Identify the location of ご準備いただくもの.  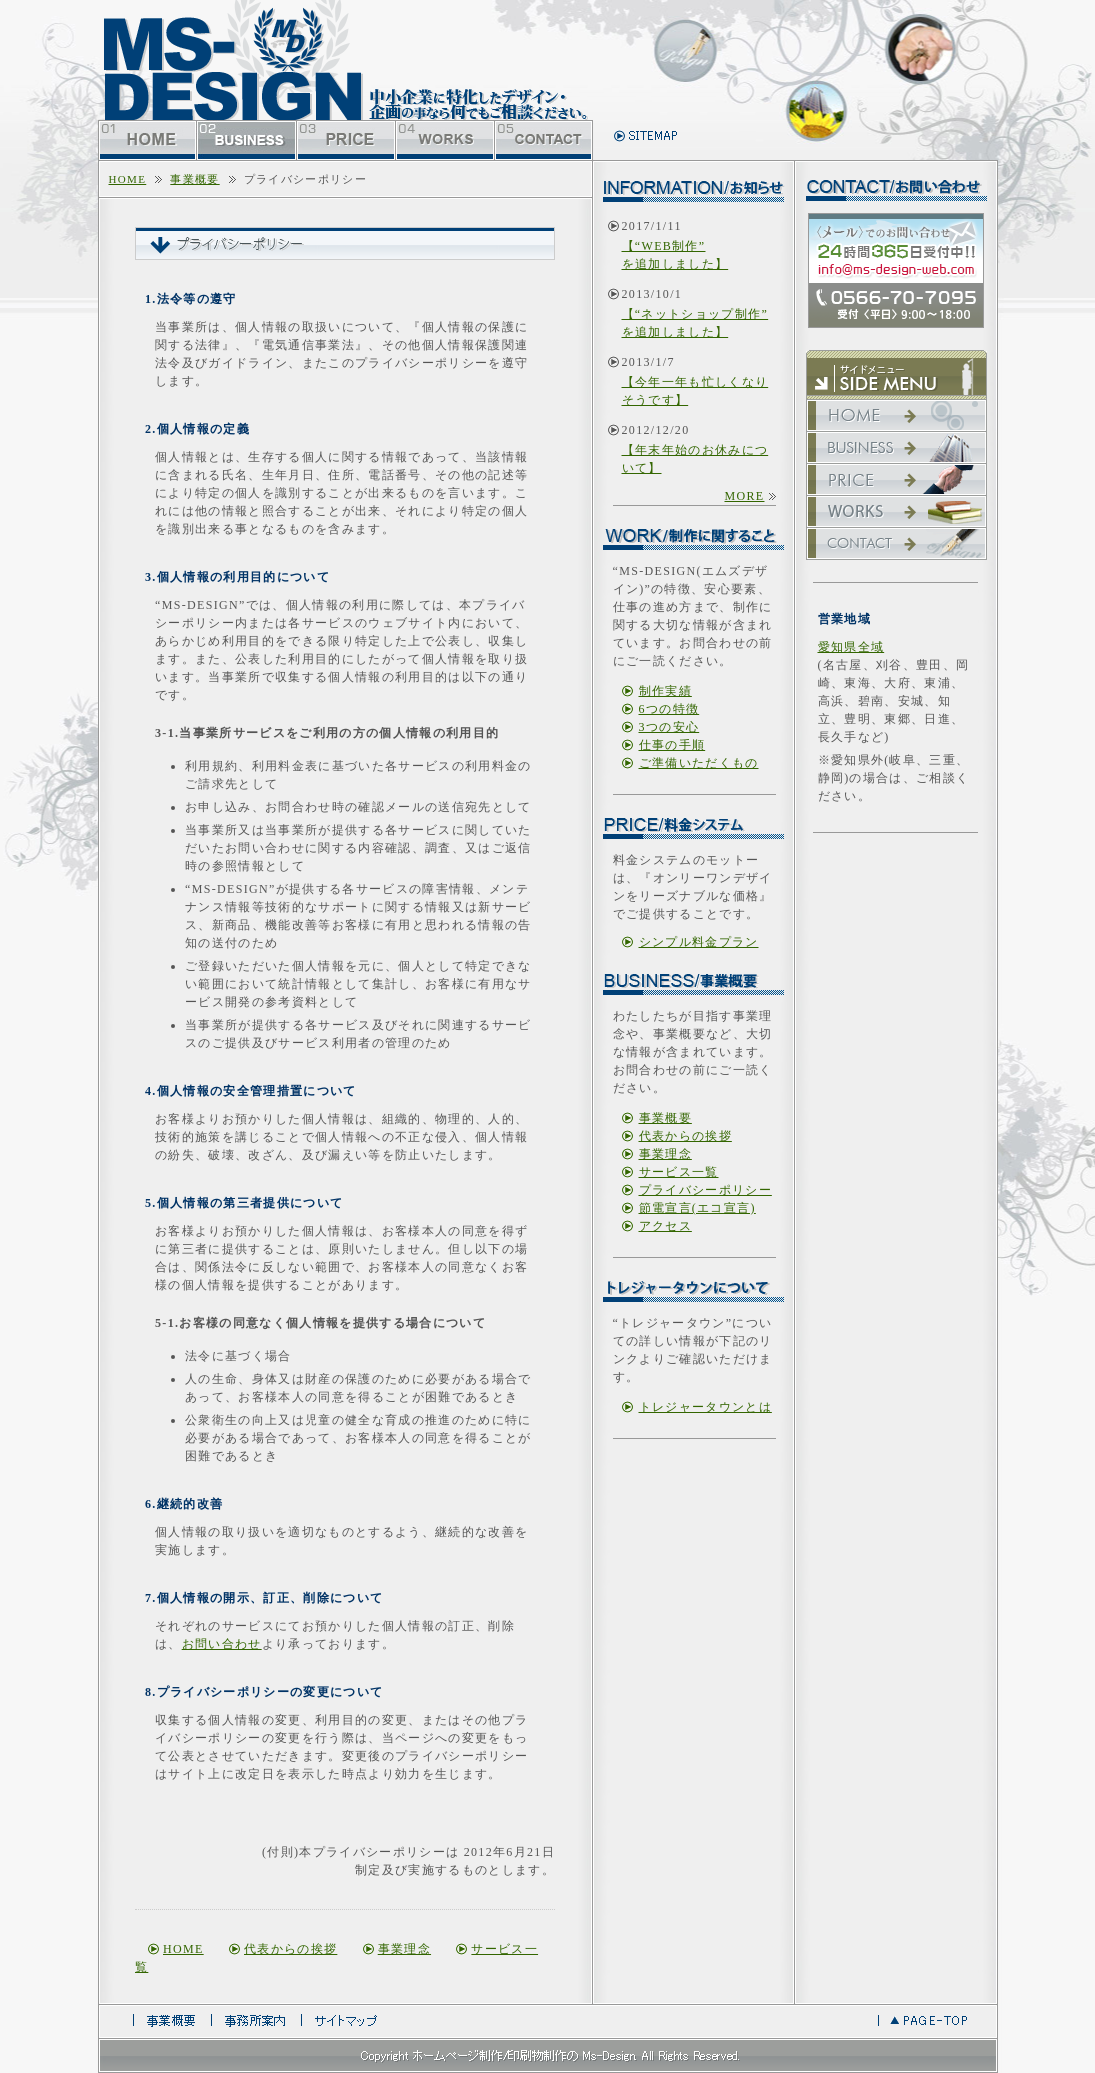
(699, 763).